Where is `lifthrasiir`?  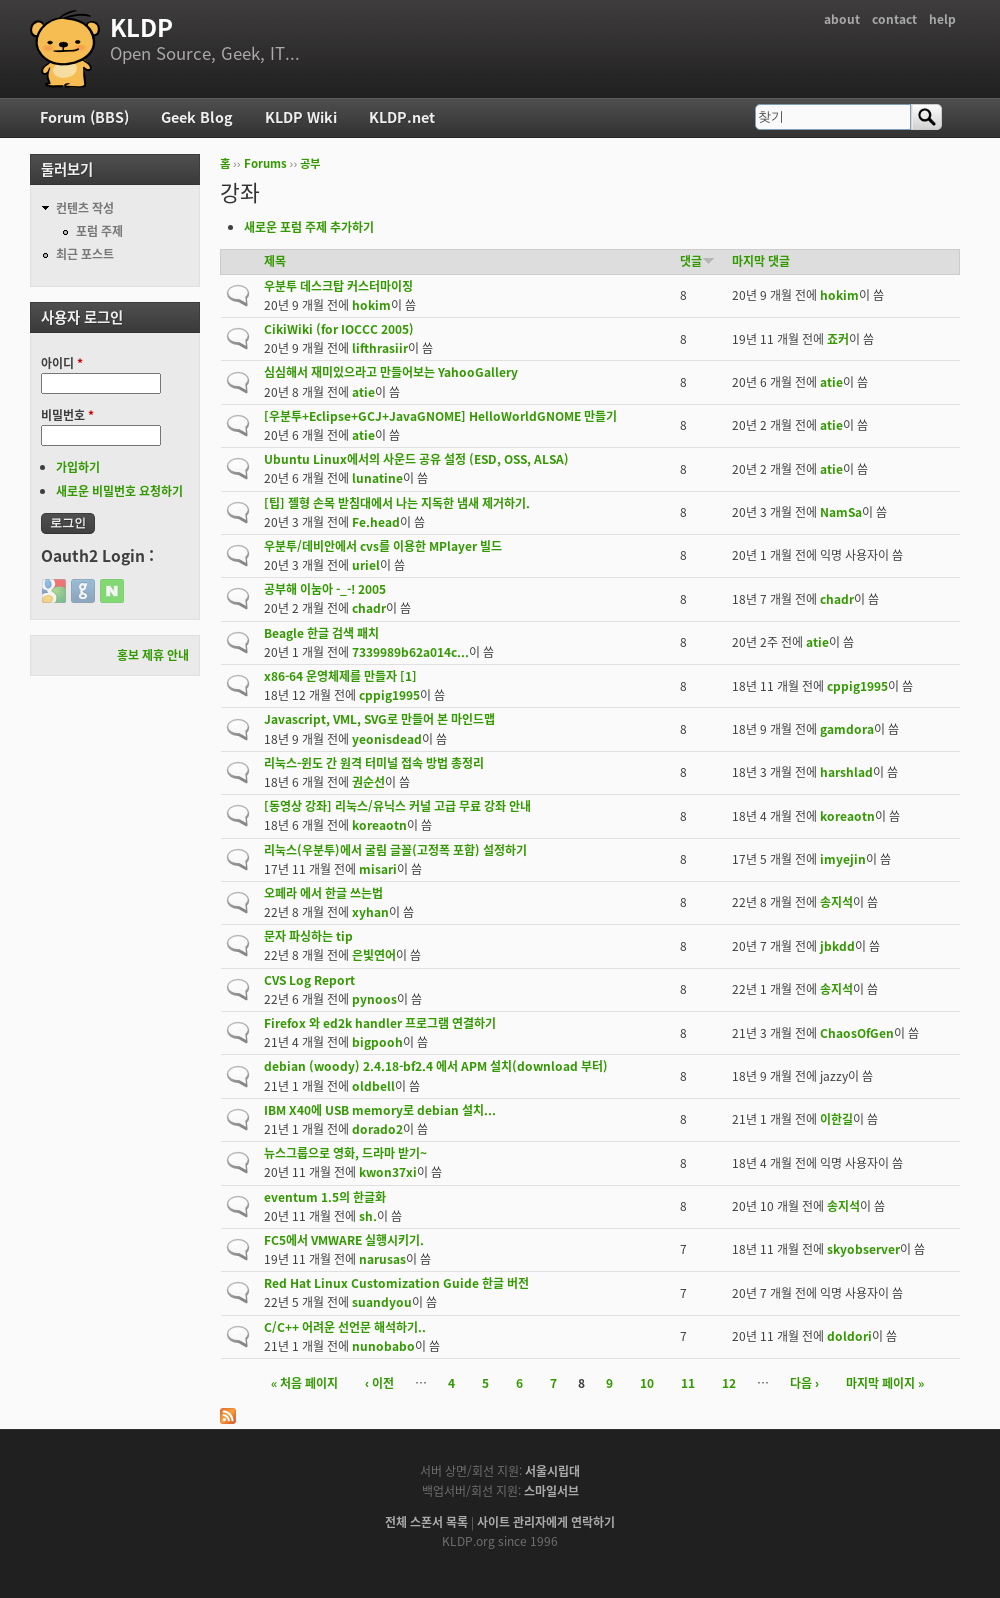 lifthrasiir is located at coordinates (380, 348).